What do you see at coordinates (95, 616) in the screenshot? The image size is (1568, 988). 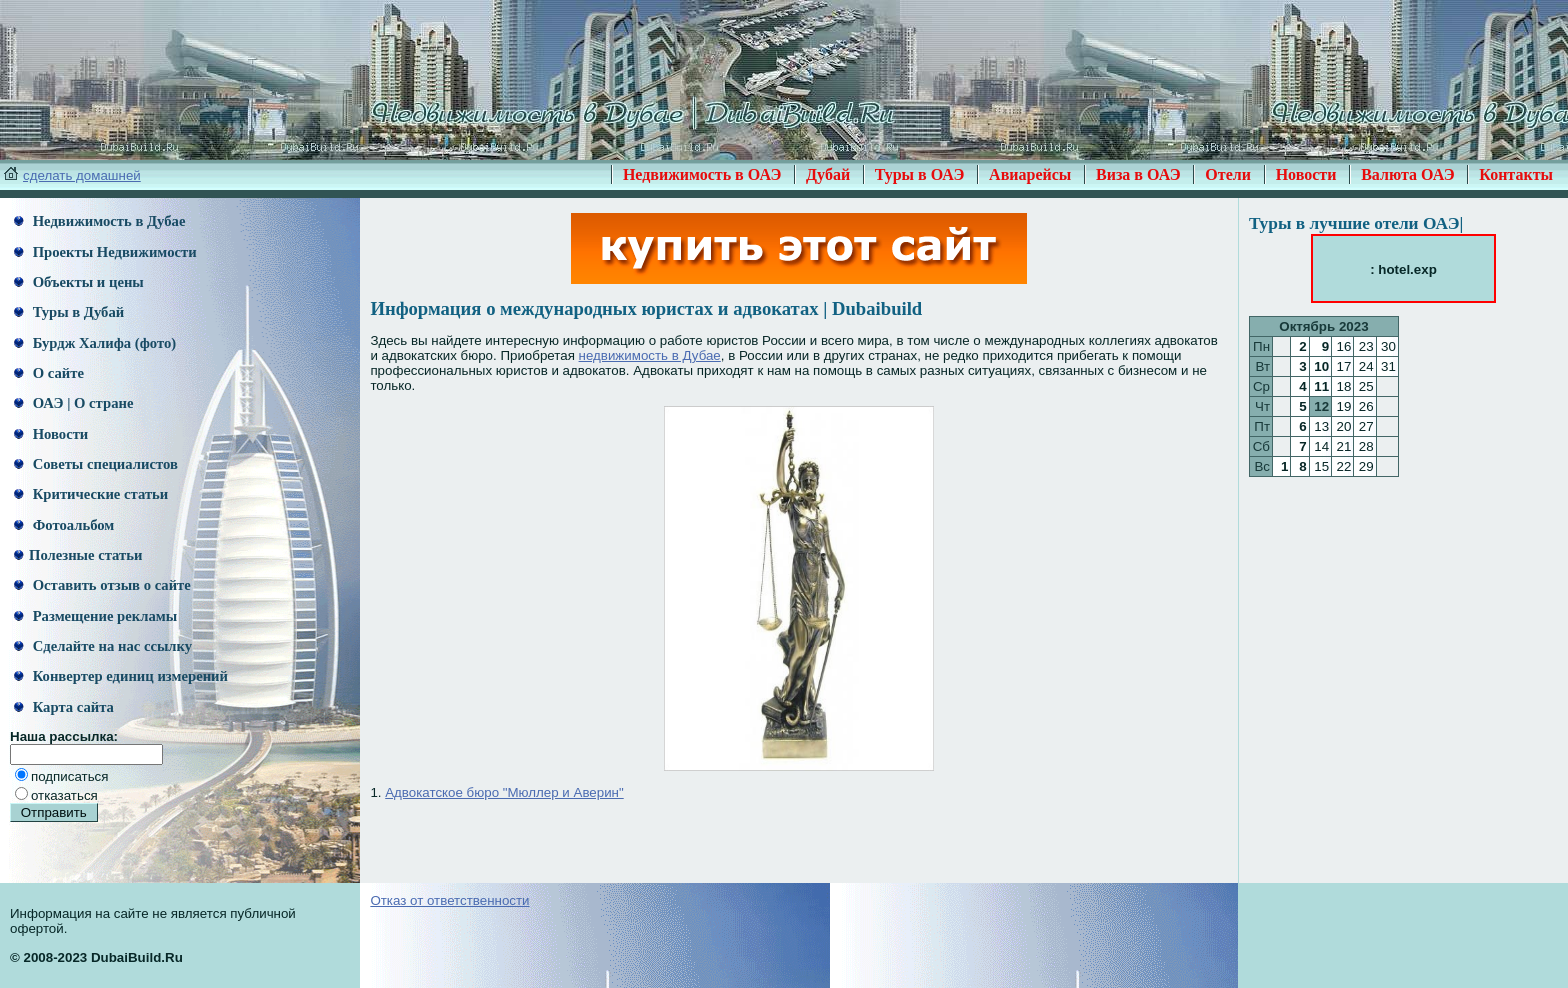 I see `Размещение рекламы` at bounding box center [95, 616].